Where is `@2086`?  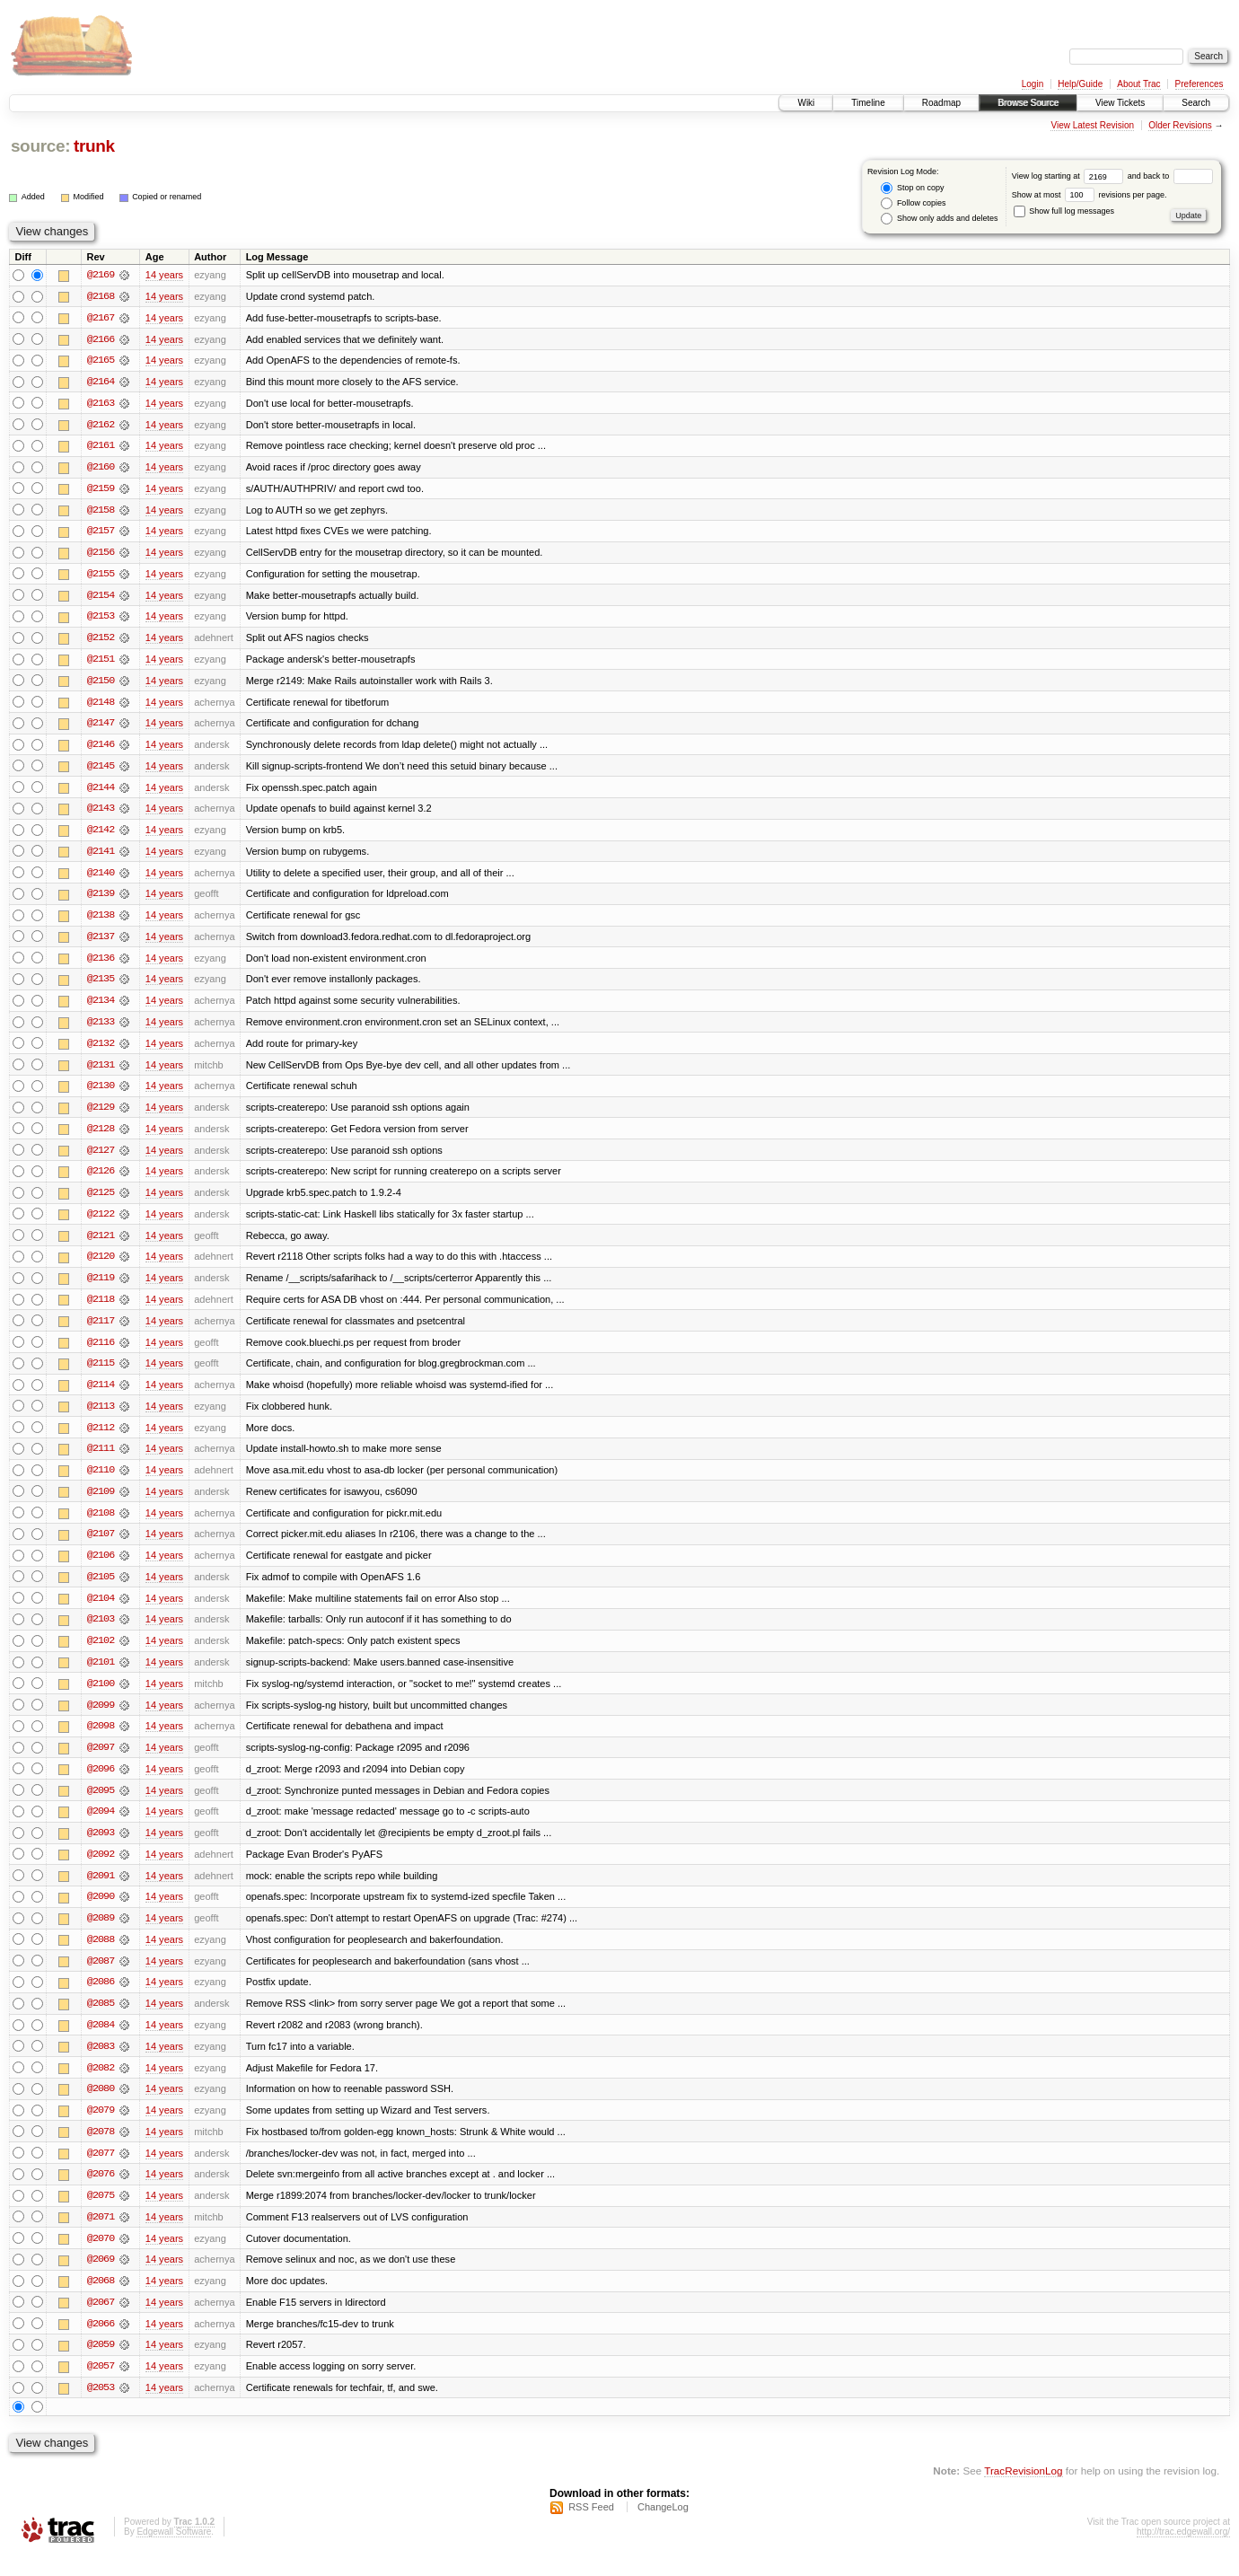 @2086 is located at coordinates (100, 1998).